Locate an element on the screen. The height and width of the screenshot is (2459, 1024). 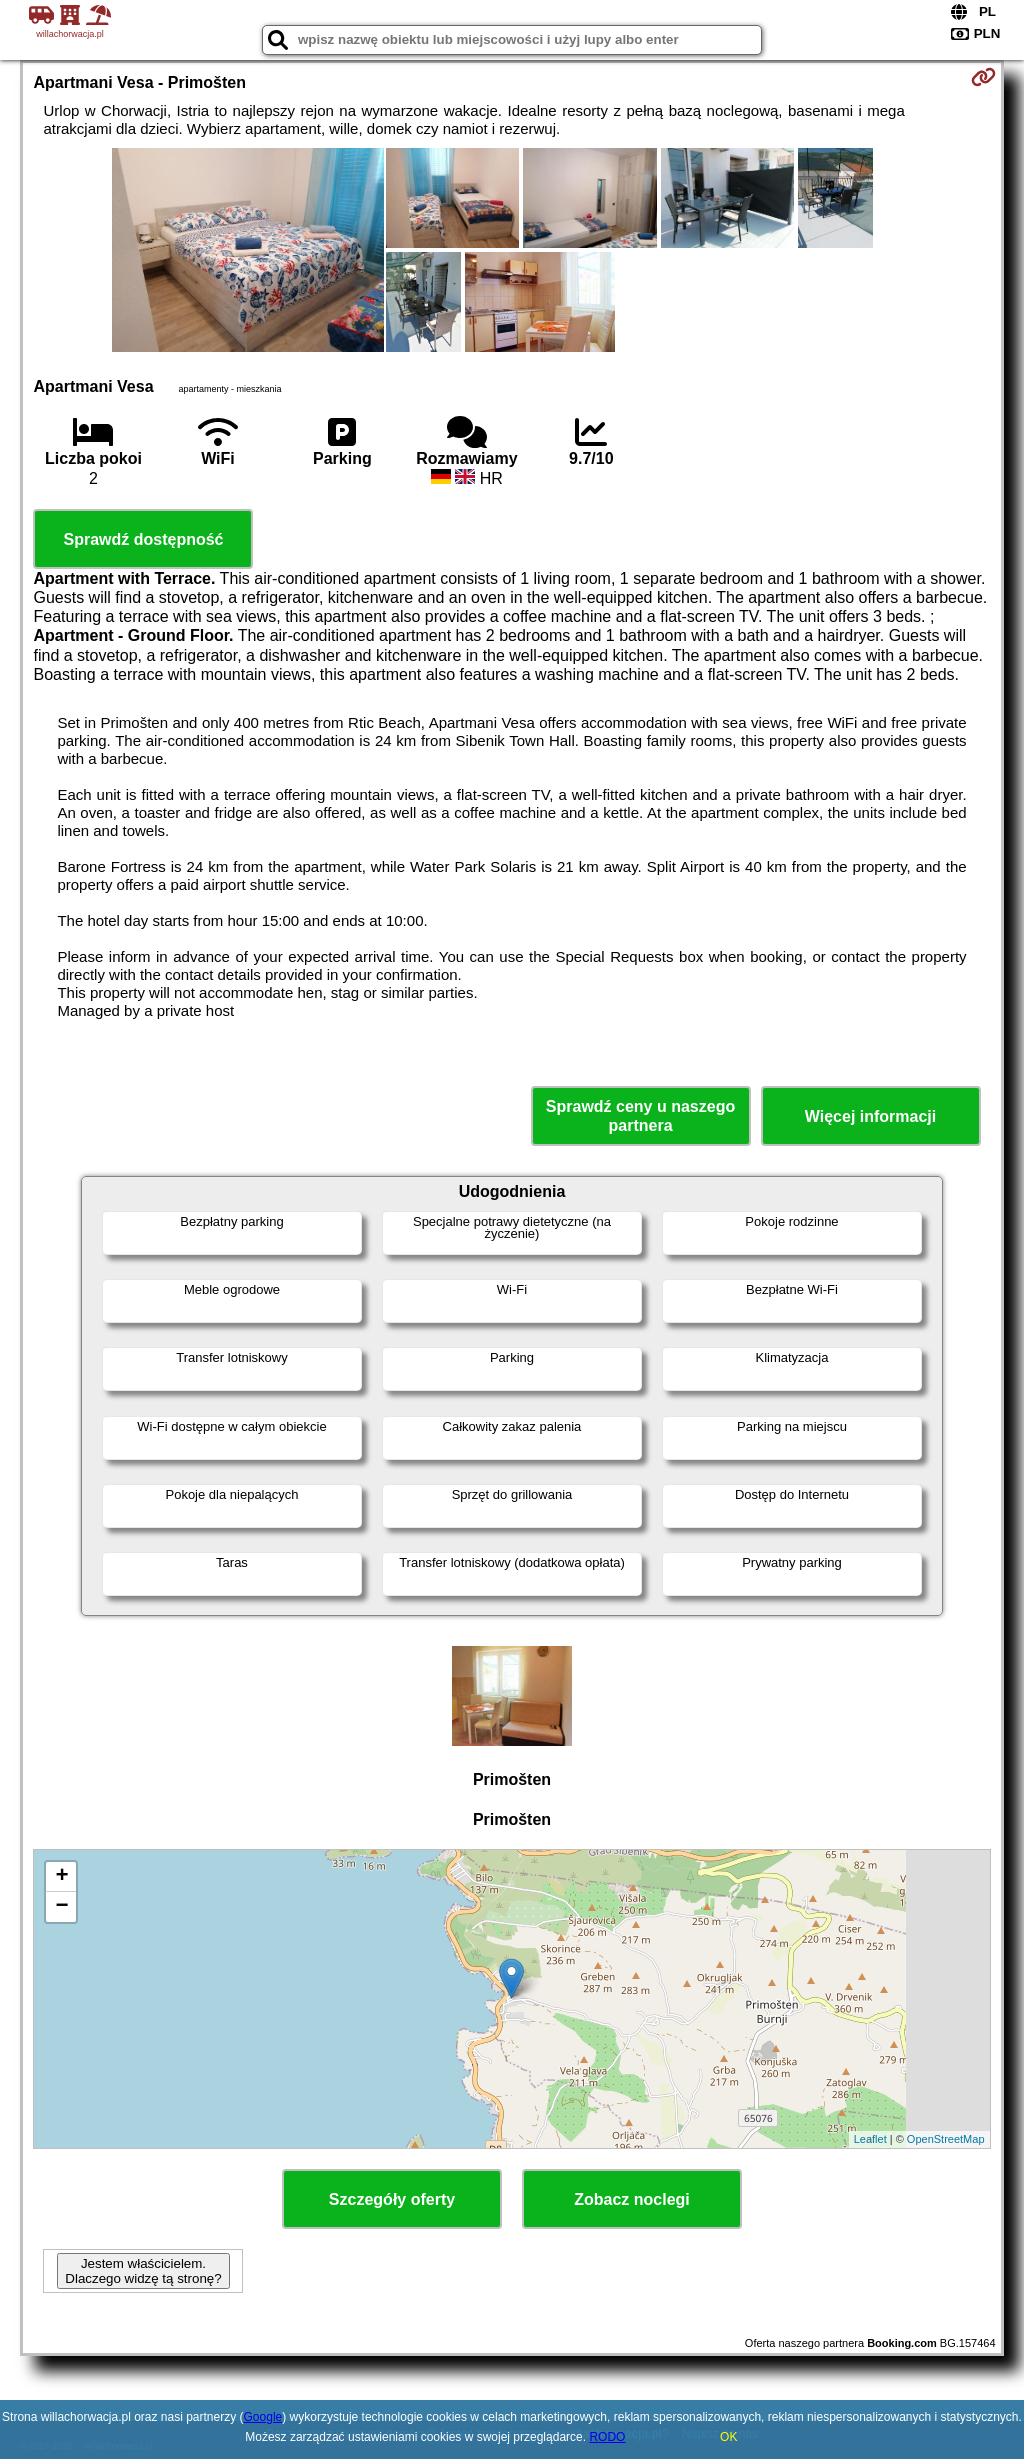
OpenStreetMap is located at coordinates (946, 2139).